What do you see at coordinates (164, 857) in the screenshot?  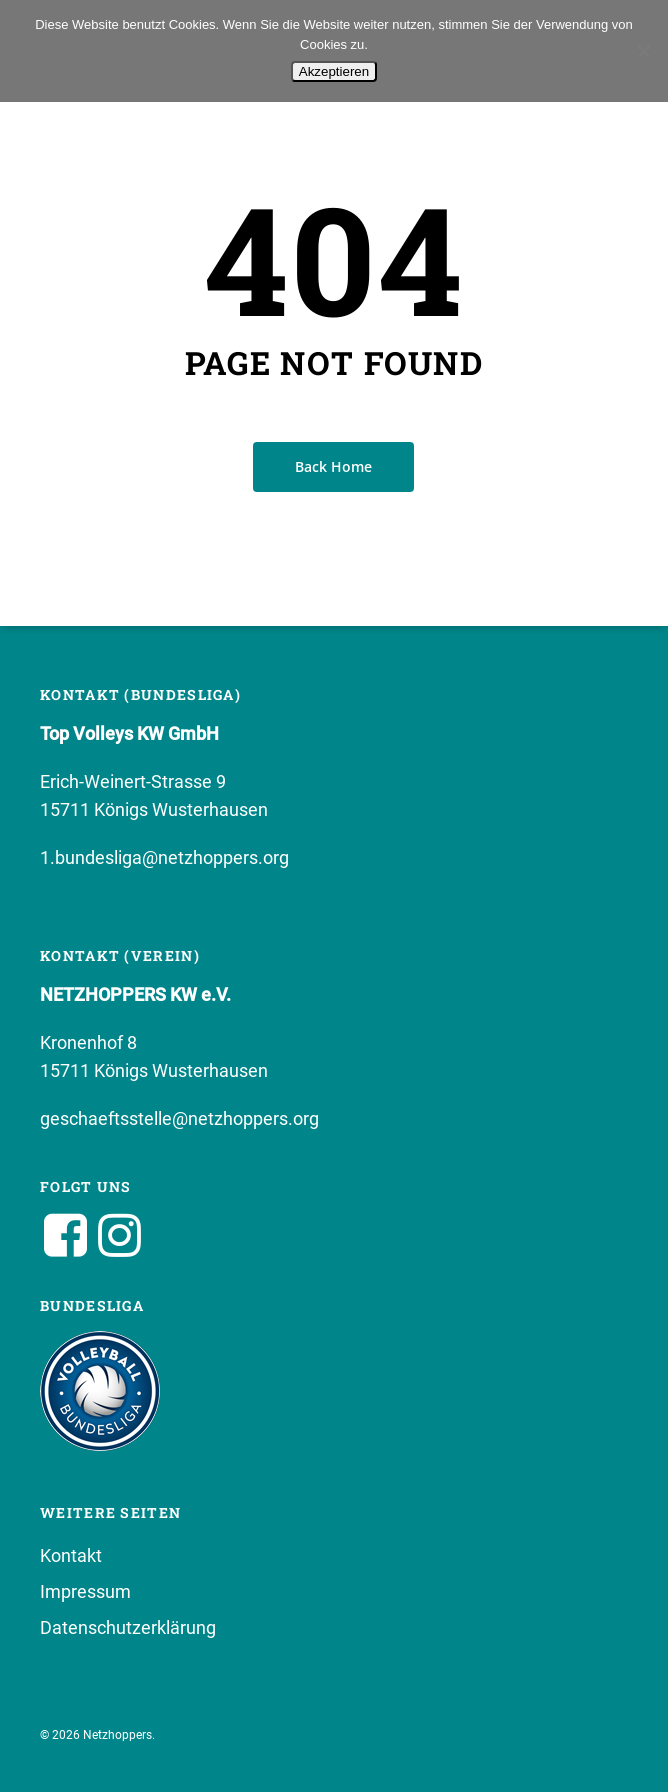 I see `1.bundesliga@netzhoppers.org` at bounding box center [164, 857].